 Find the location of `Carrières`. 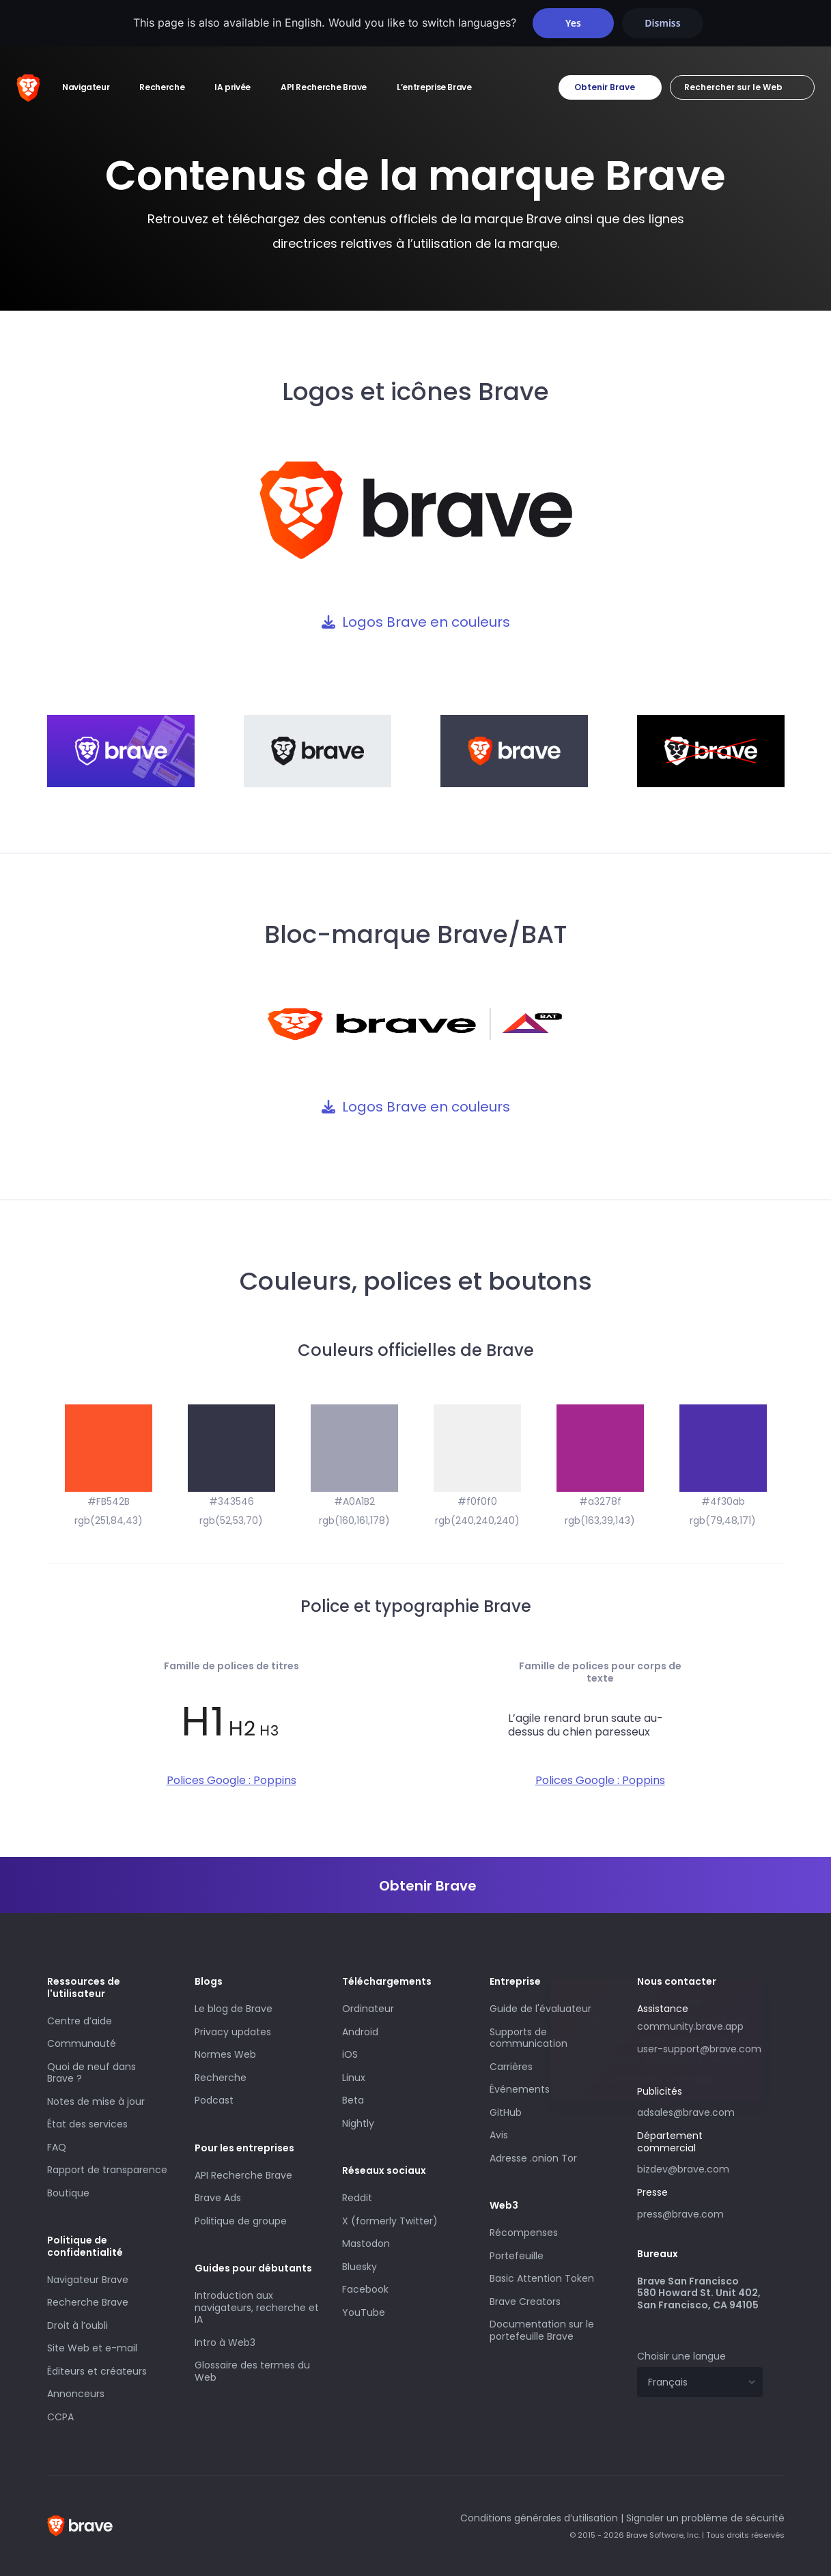

Carrières is located at coordinates (511, 2066).